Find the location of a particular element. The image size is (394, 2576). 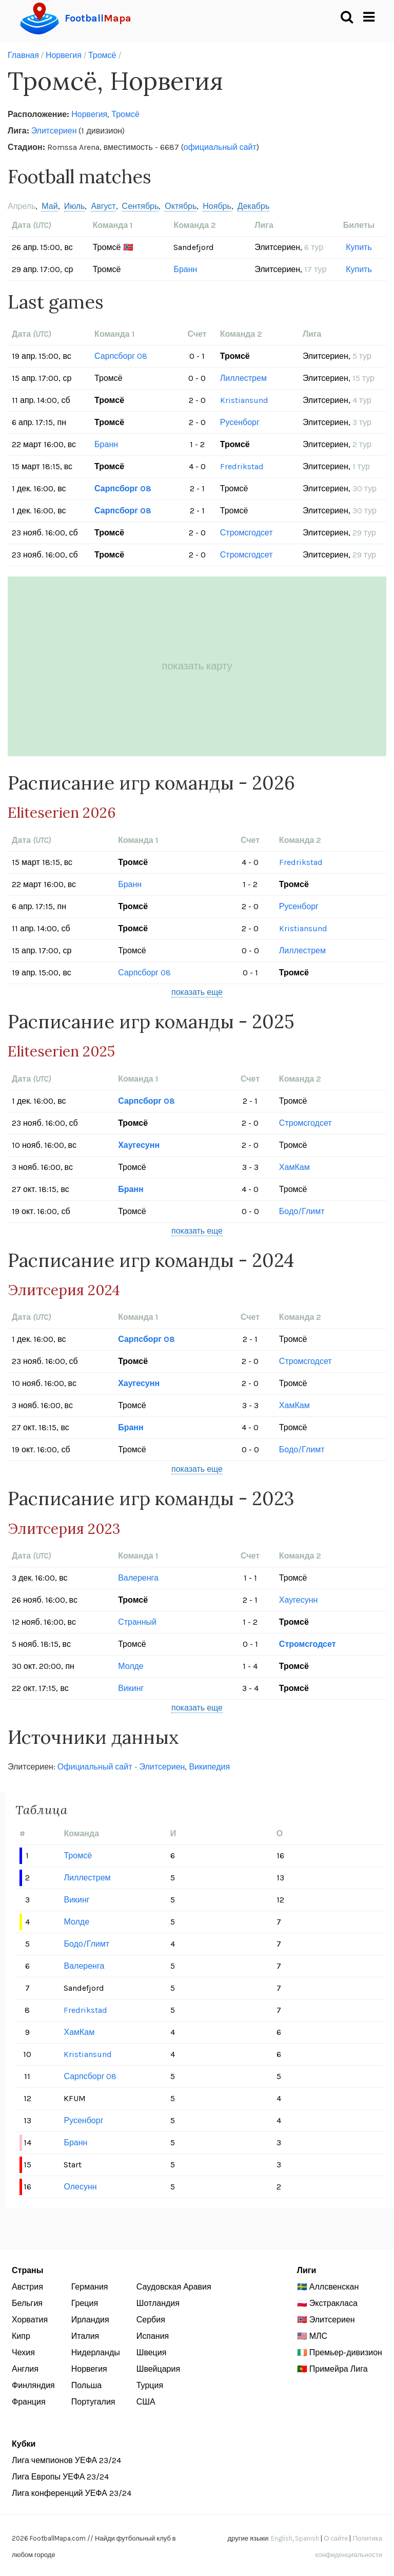

Олесунн is located at coordinates (80, 2186).